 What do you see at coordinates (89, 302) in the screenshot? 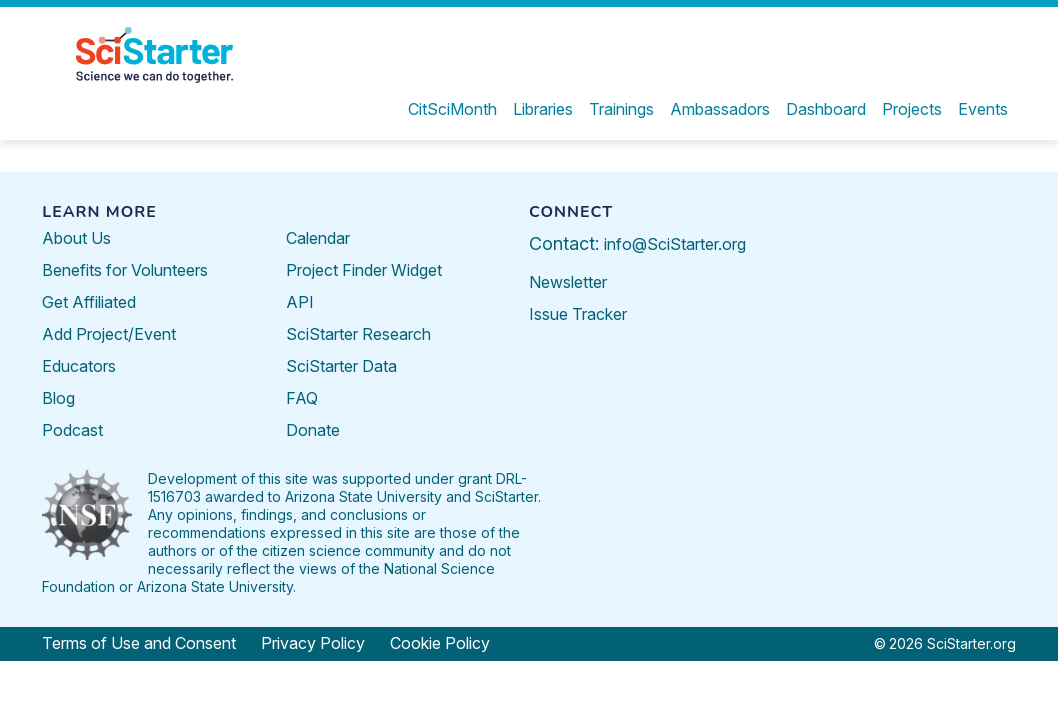
I see `Get Affiliated` at bounding box center [89, 302].